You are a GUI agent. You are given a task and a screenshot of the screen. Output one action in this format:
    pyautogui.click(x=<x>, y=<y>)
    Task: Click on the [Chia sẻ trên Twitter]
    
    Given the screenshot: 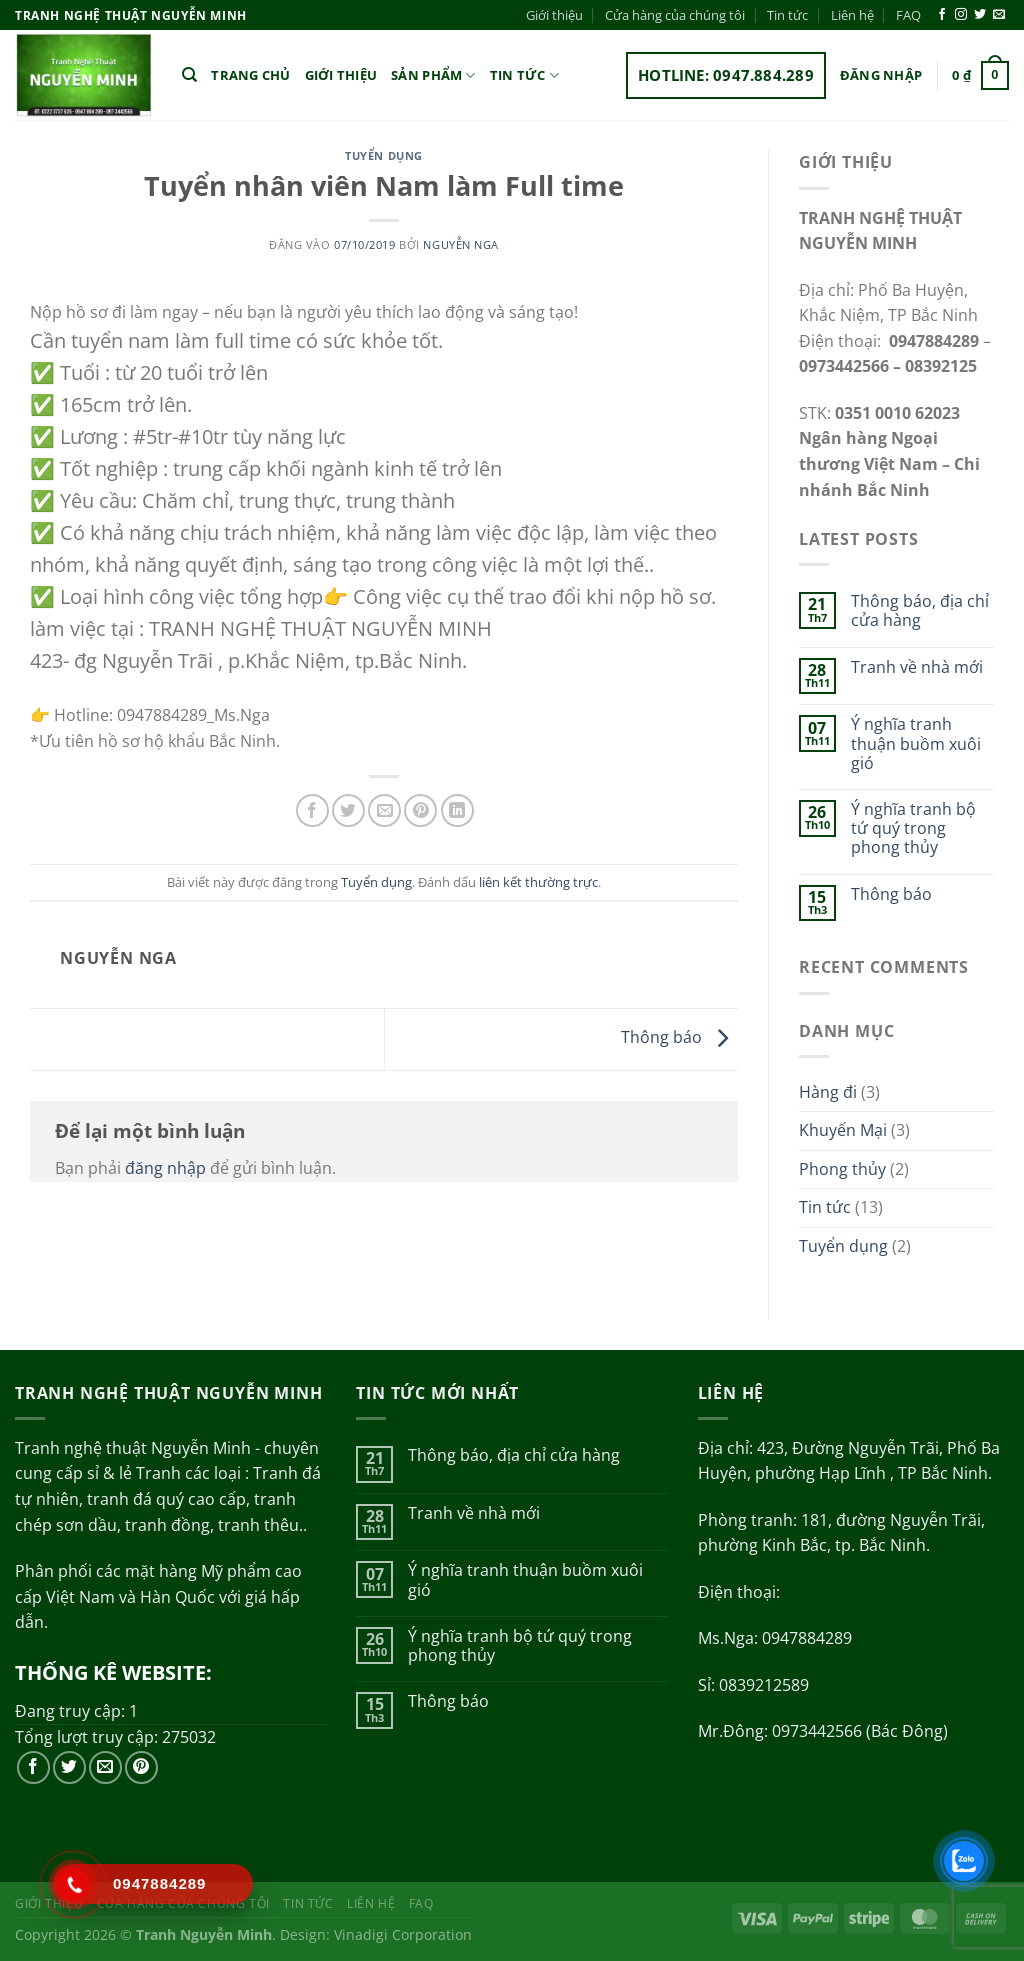 What is the action you would take?
    pyautogui.click(x=348, y=810)
    